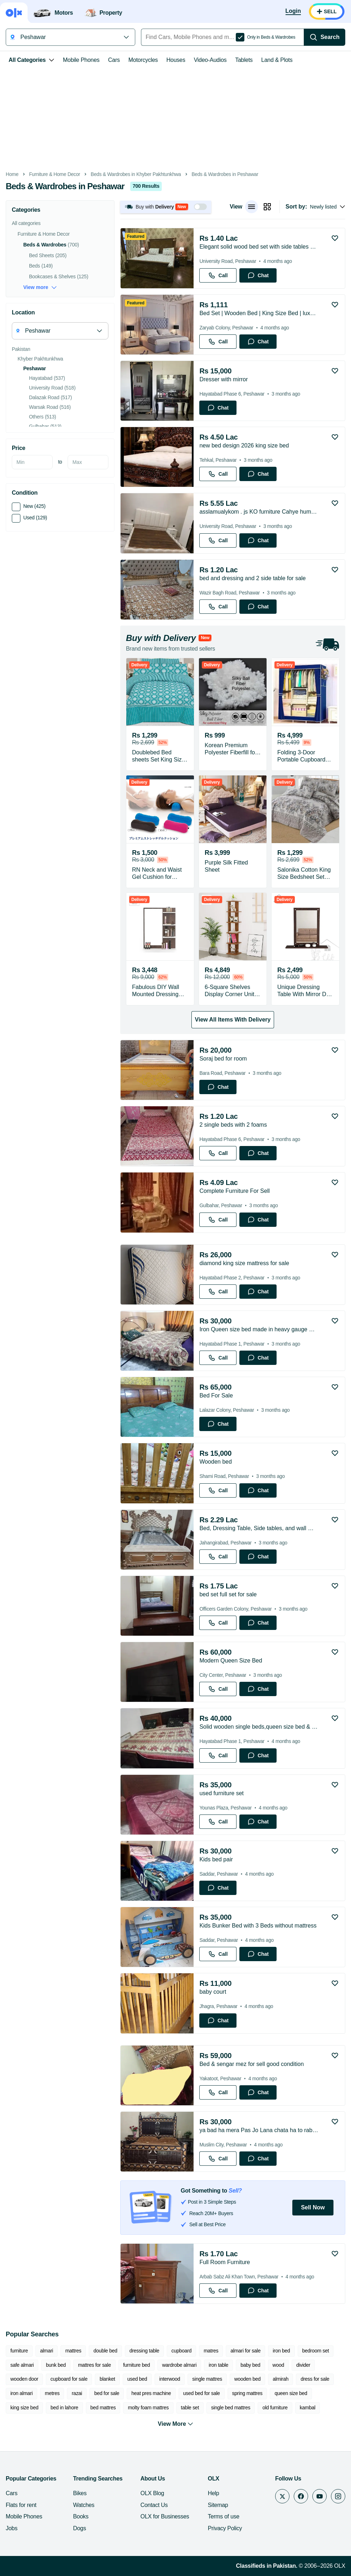 The image size is (351, 2576). Describe the element at coordinates (19, 2351) in the screenshot. I see `furniture` at that location.